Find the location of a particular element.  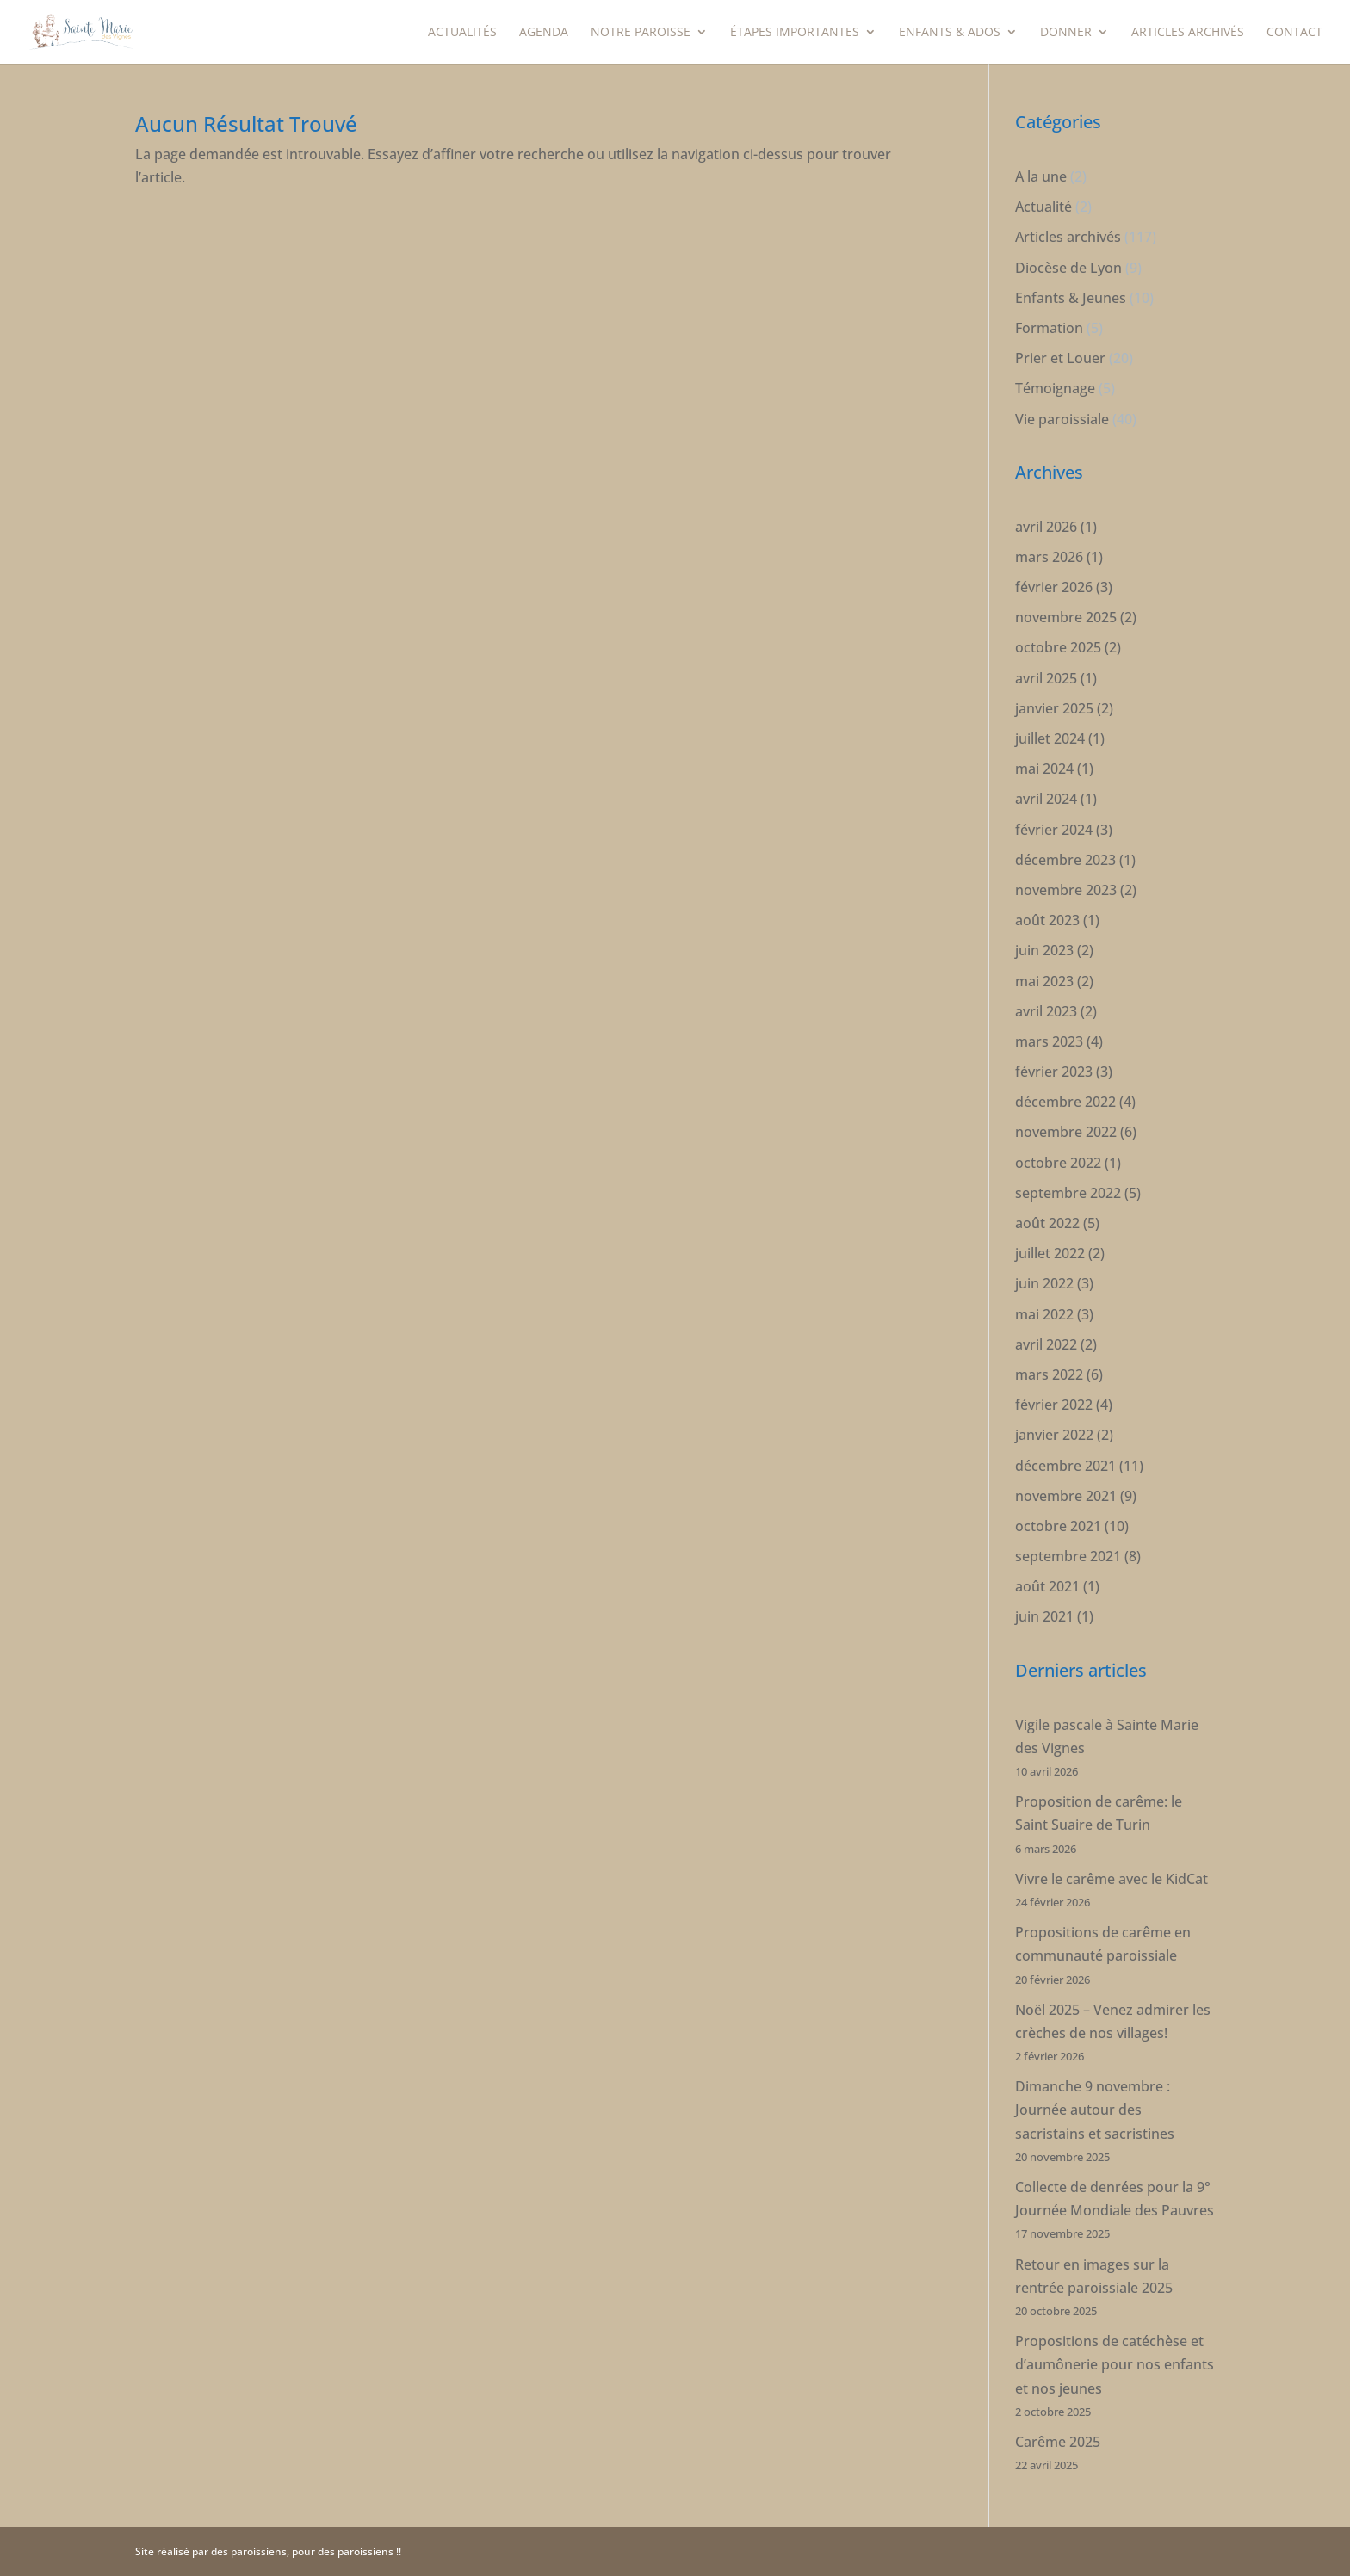

novembre 2025 is located at coordinates (1066, 617).